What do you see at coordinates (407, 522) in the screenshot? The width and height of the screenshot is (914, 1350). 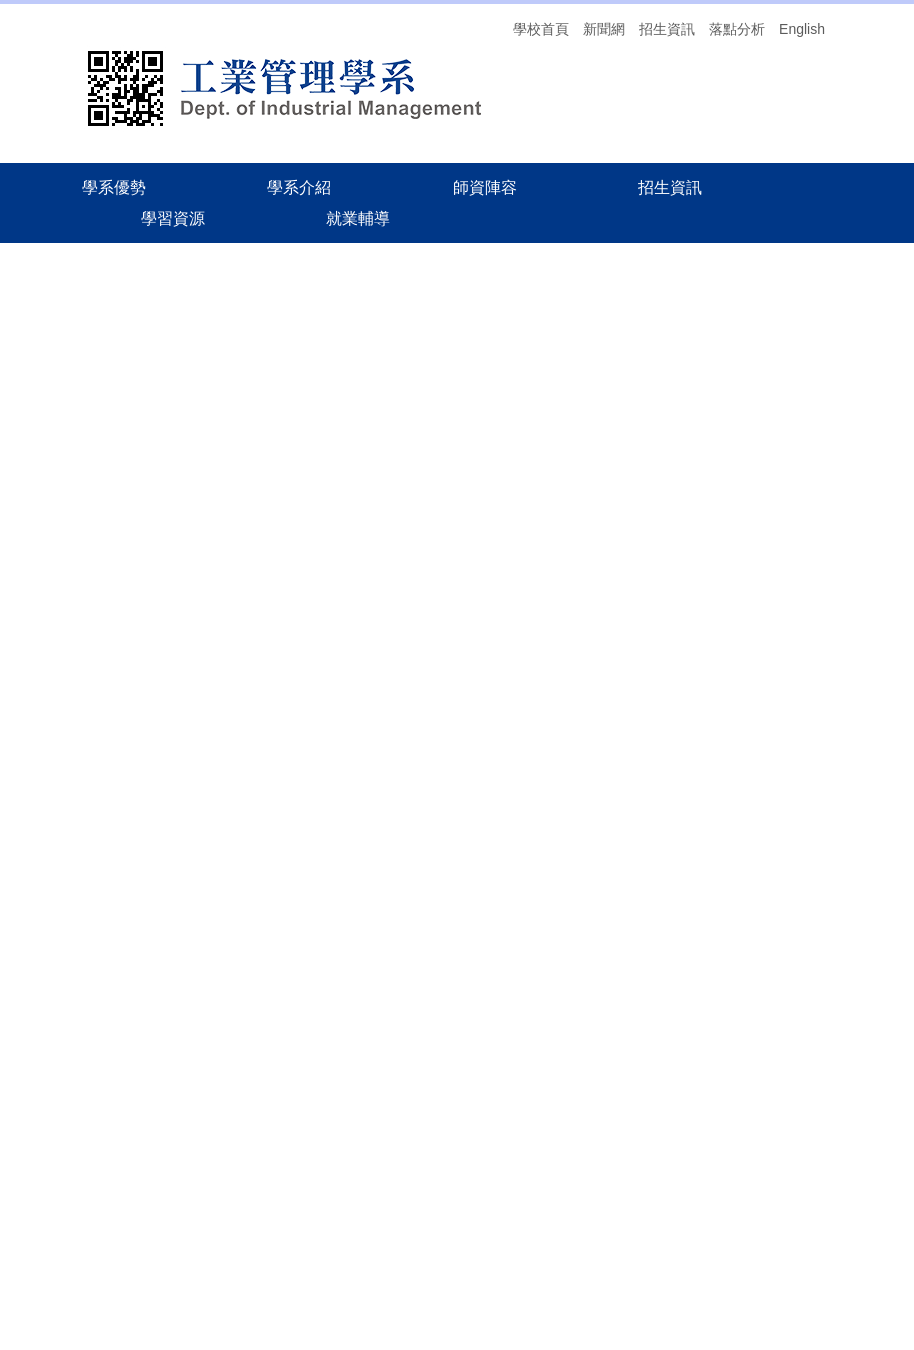 I see `中華大學工業管理學系文件管制總覽表` at bounding box center [407, 522].